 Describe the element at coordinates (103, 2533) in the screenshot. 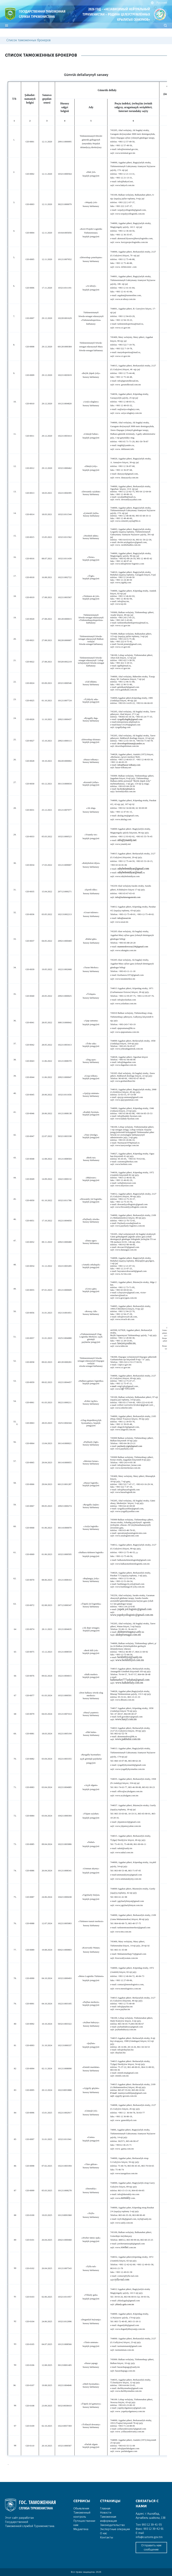

I see `О нас` at that location.